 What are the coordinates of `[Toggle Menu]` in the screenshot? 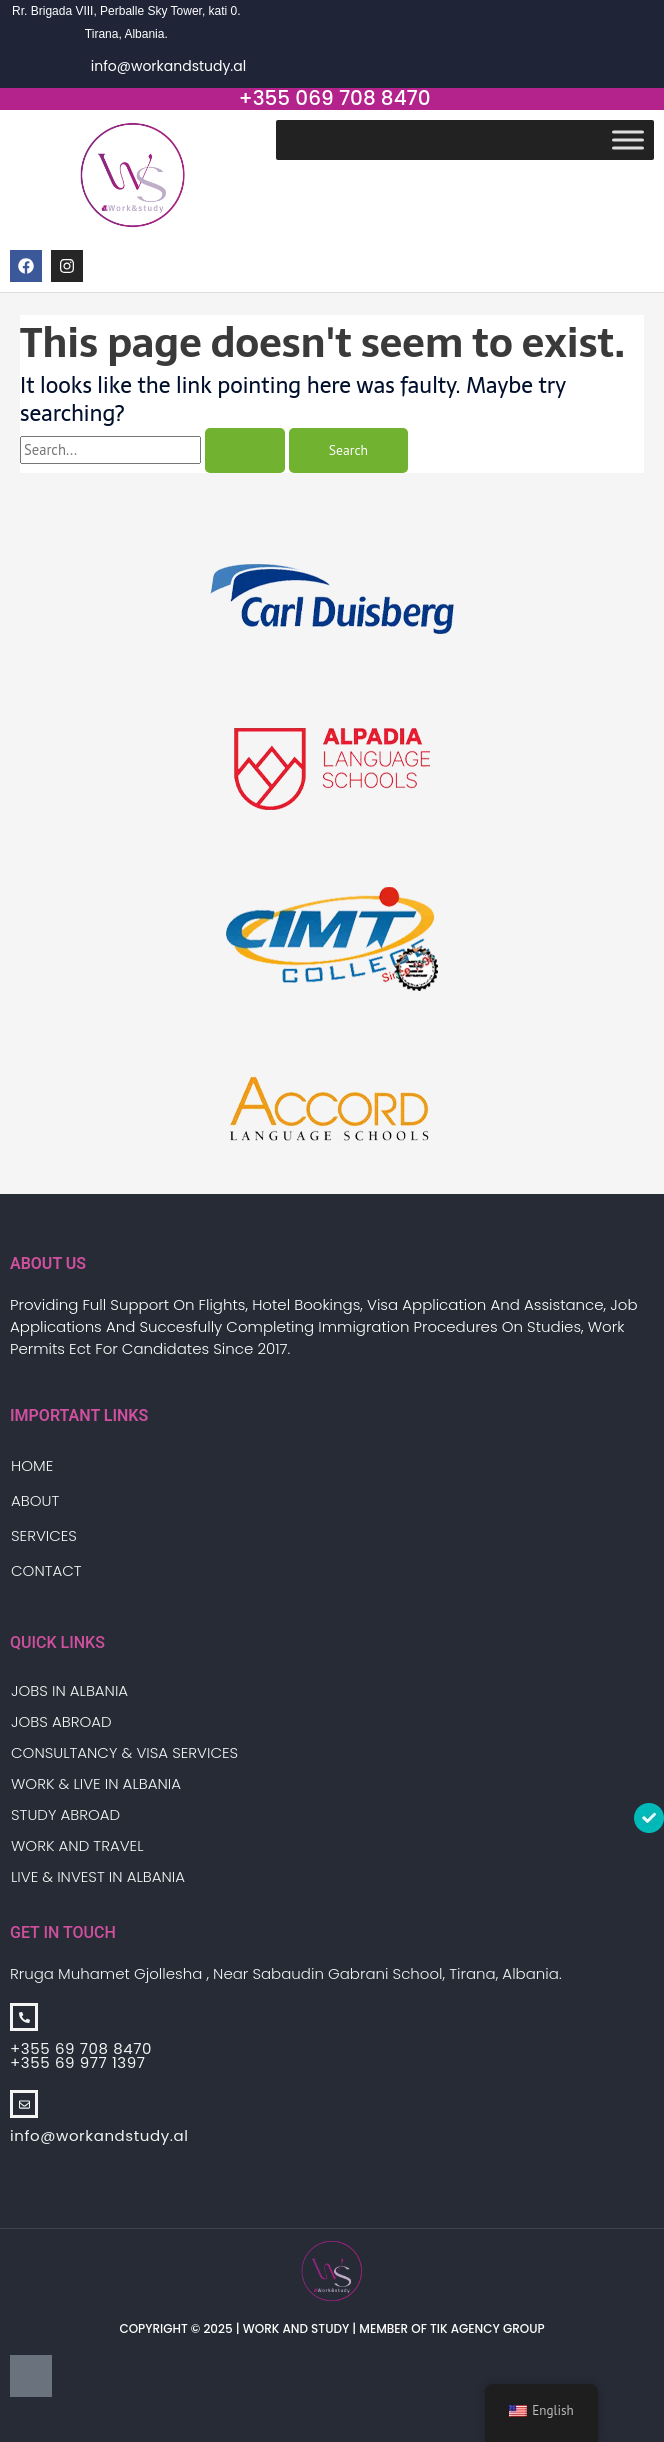 It's located at (628, 139).